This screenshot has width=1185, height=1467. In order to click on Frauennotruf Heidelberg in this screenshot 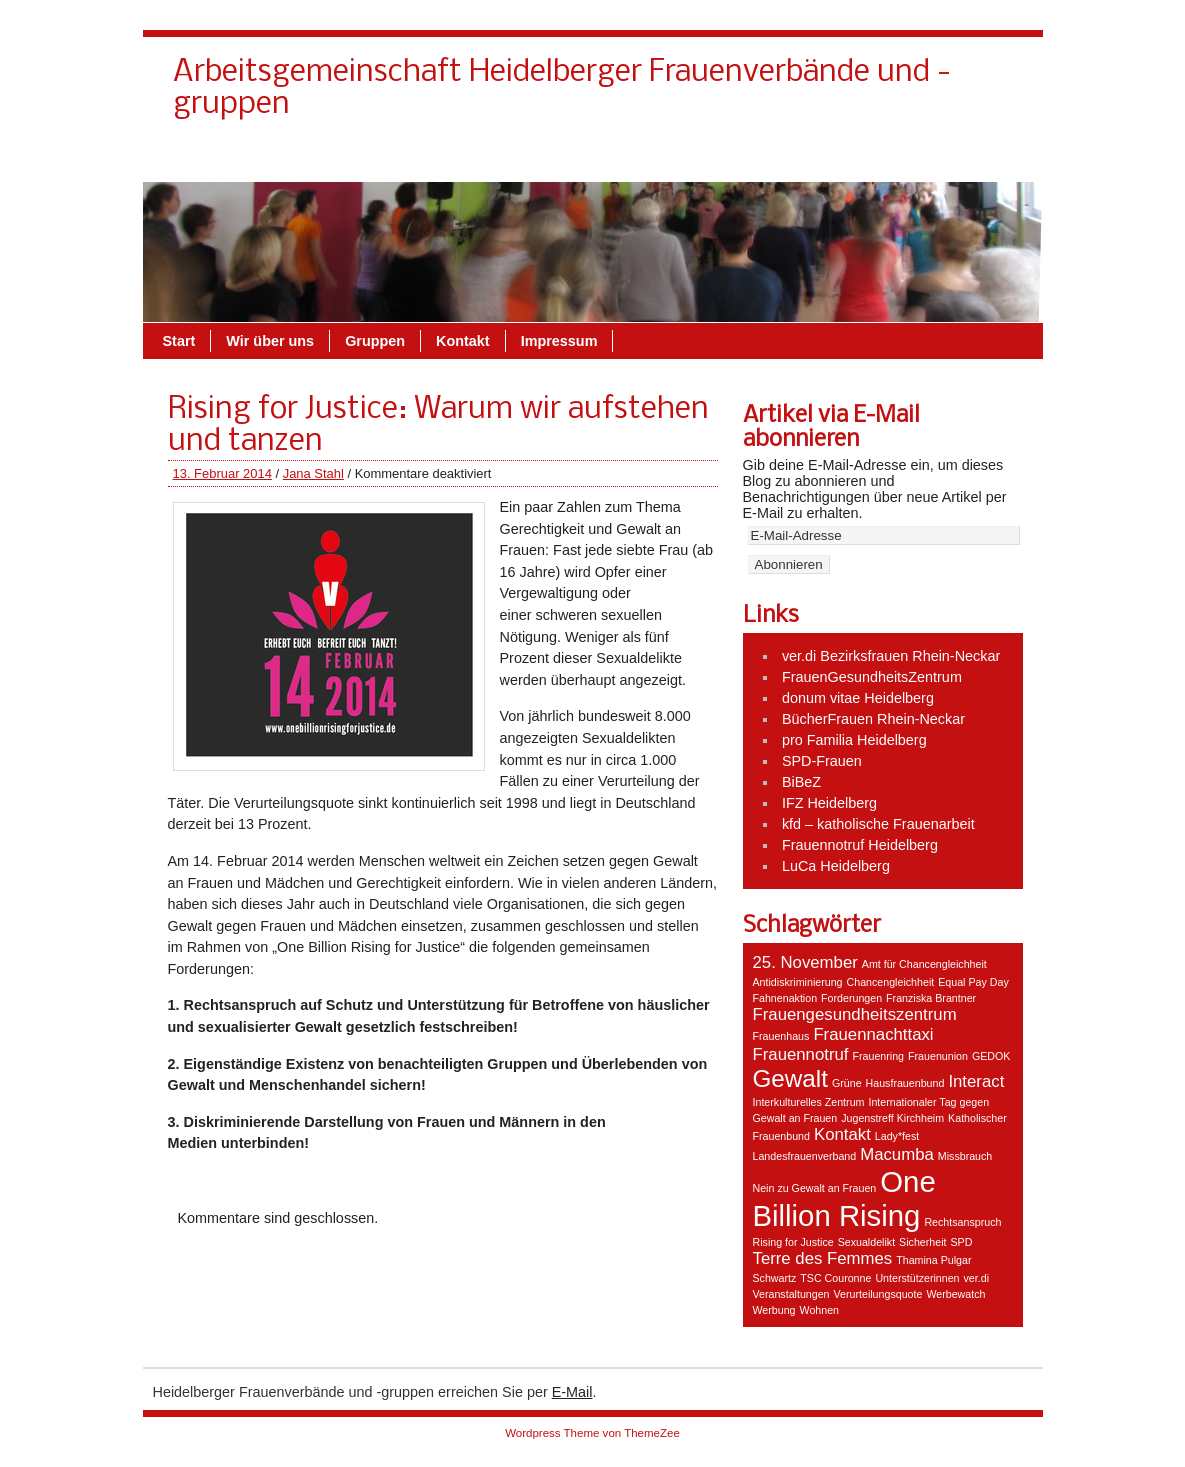, I will do `click(860, 845)`.